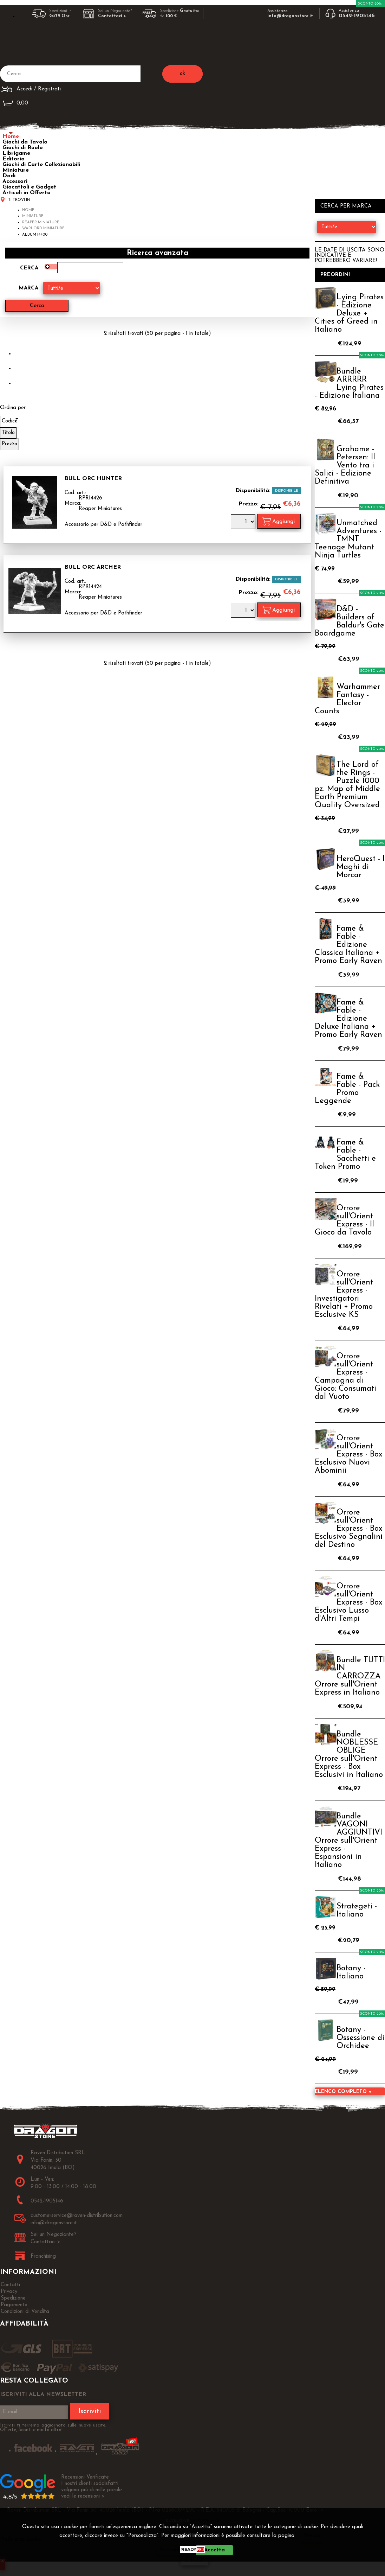 The image size is (385, 2576). I want to click on Orrore sull'Orient Express - Box Esclusivo Segnalini del Destino, so click(349, 1529).